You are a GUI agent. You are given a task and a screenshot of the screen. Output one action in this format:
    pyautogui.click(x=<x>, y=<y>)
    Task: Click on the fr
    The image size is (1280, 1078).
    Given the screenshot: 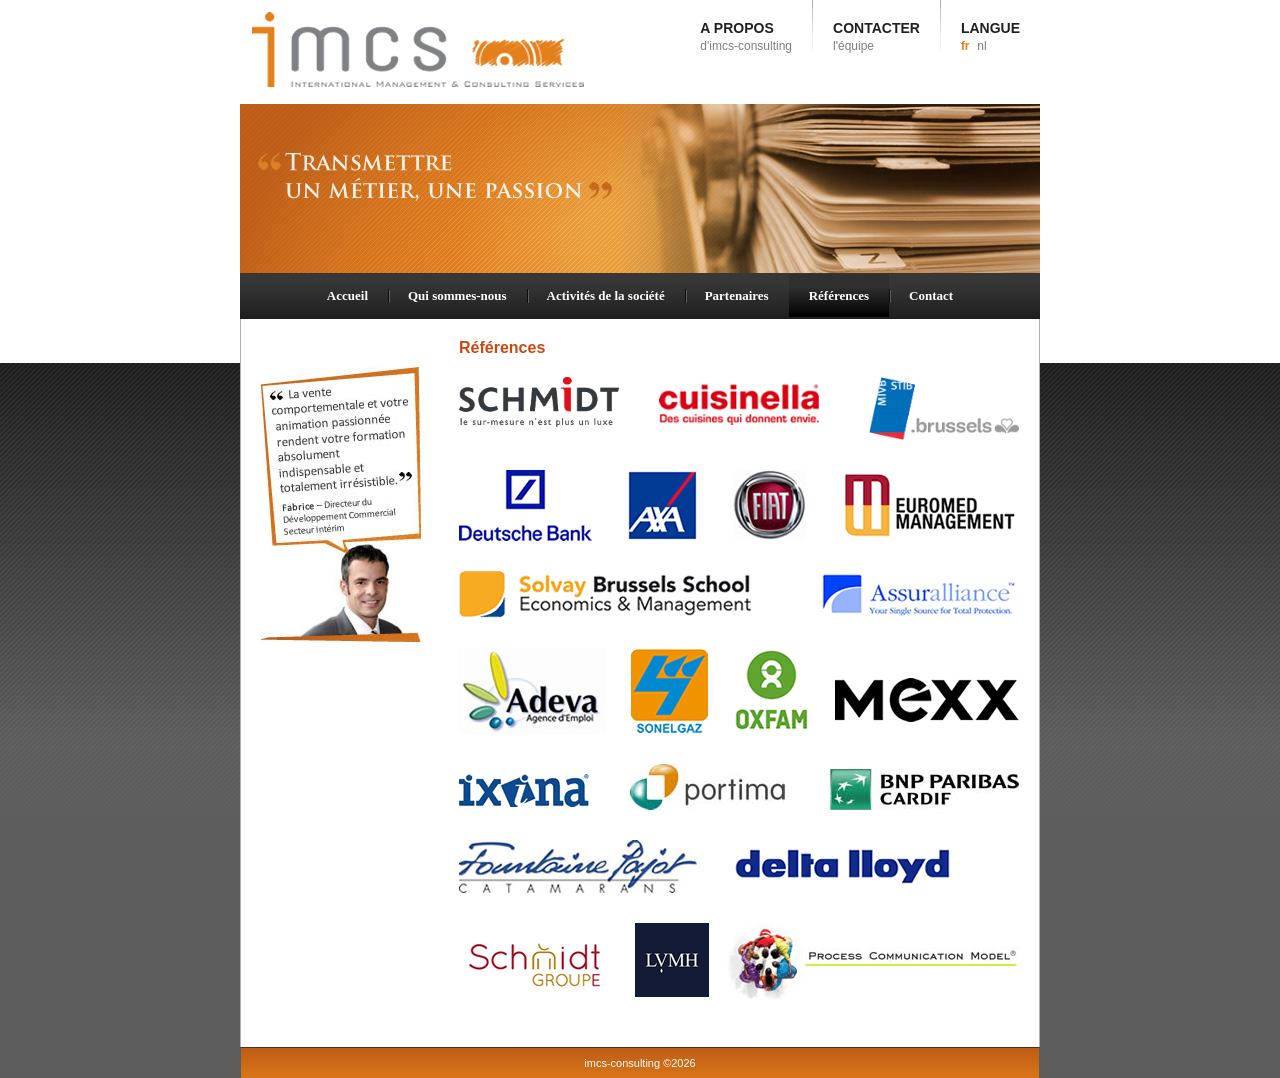 What is the action you would take?
    pyautogui.click(x=965, y=46)
    